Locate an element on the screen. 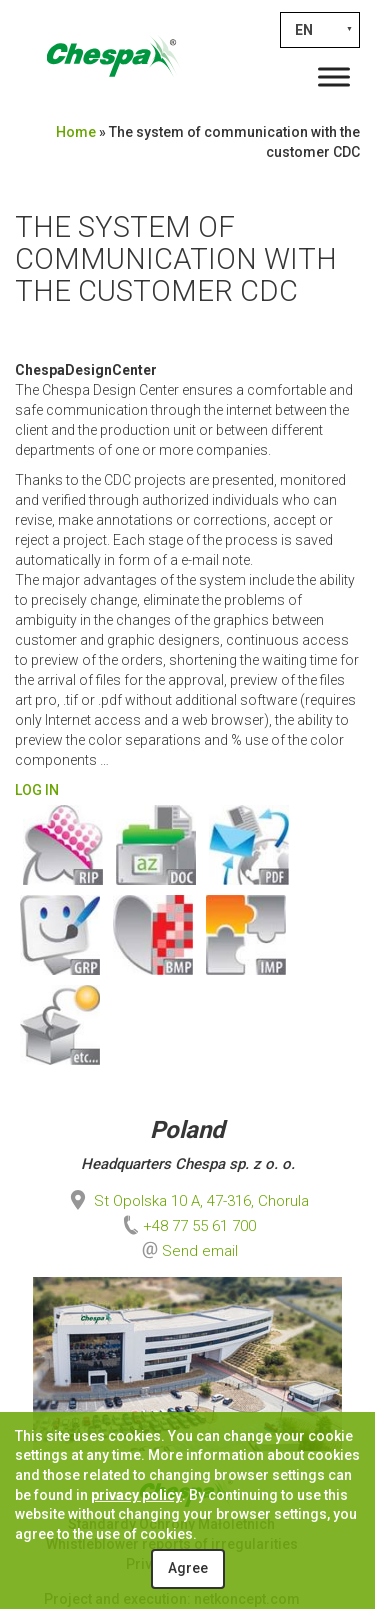  Home is located at coordinates (76, 132).